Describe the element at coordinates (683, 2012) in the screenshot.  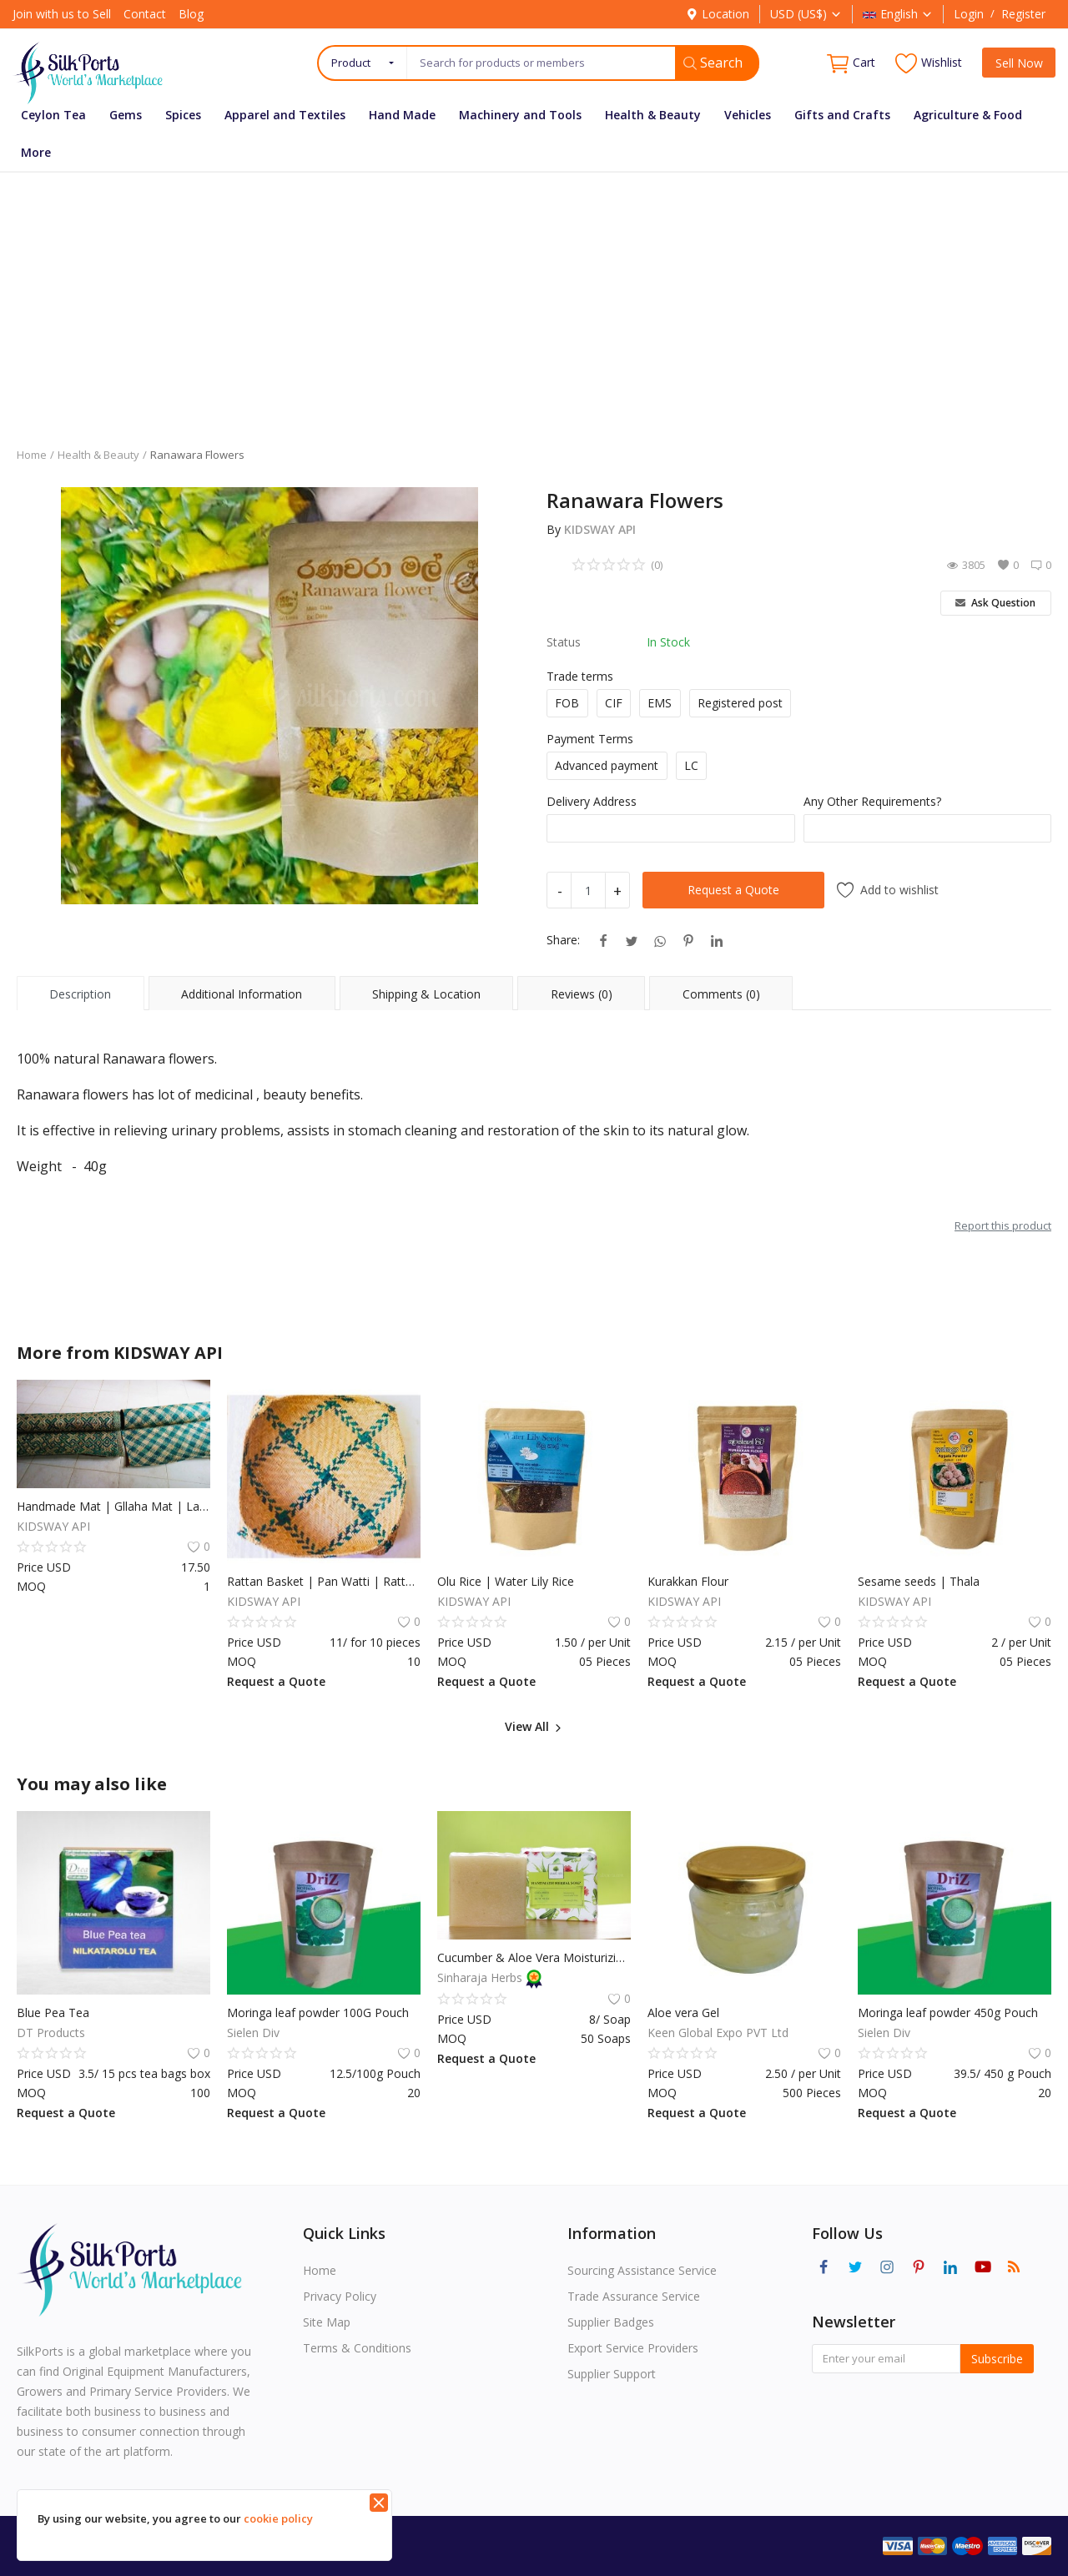
I see `Aloe vera Gel` at that location.